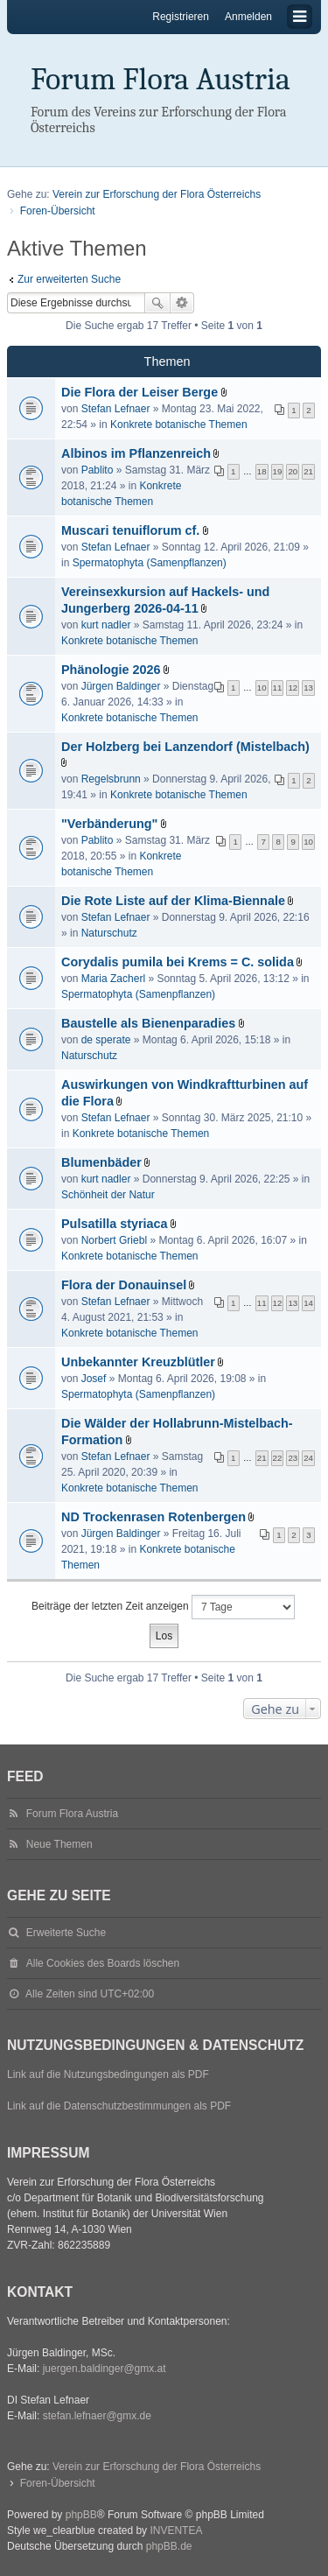 The width and height of the screenshot is (328, 2576). Describe the element at coordinates (114, 1224) in the screenshot. I see `Pulsatilla styriaca` at that location.